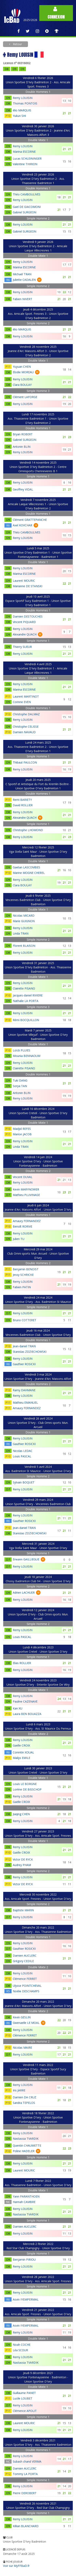 This screenshot has height=2576, width=76. I want to click on Subash chand VERMA, so click(27, 2461).